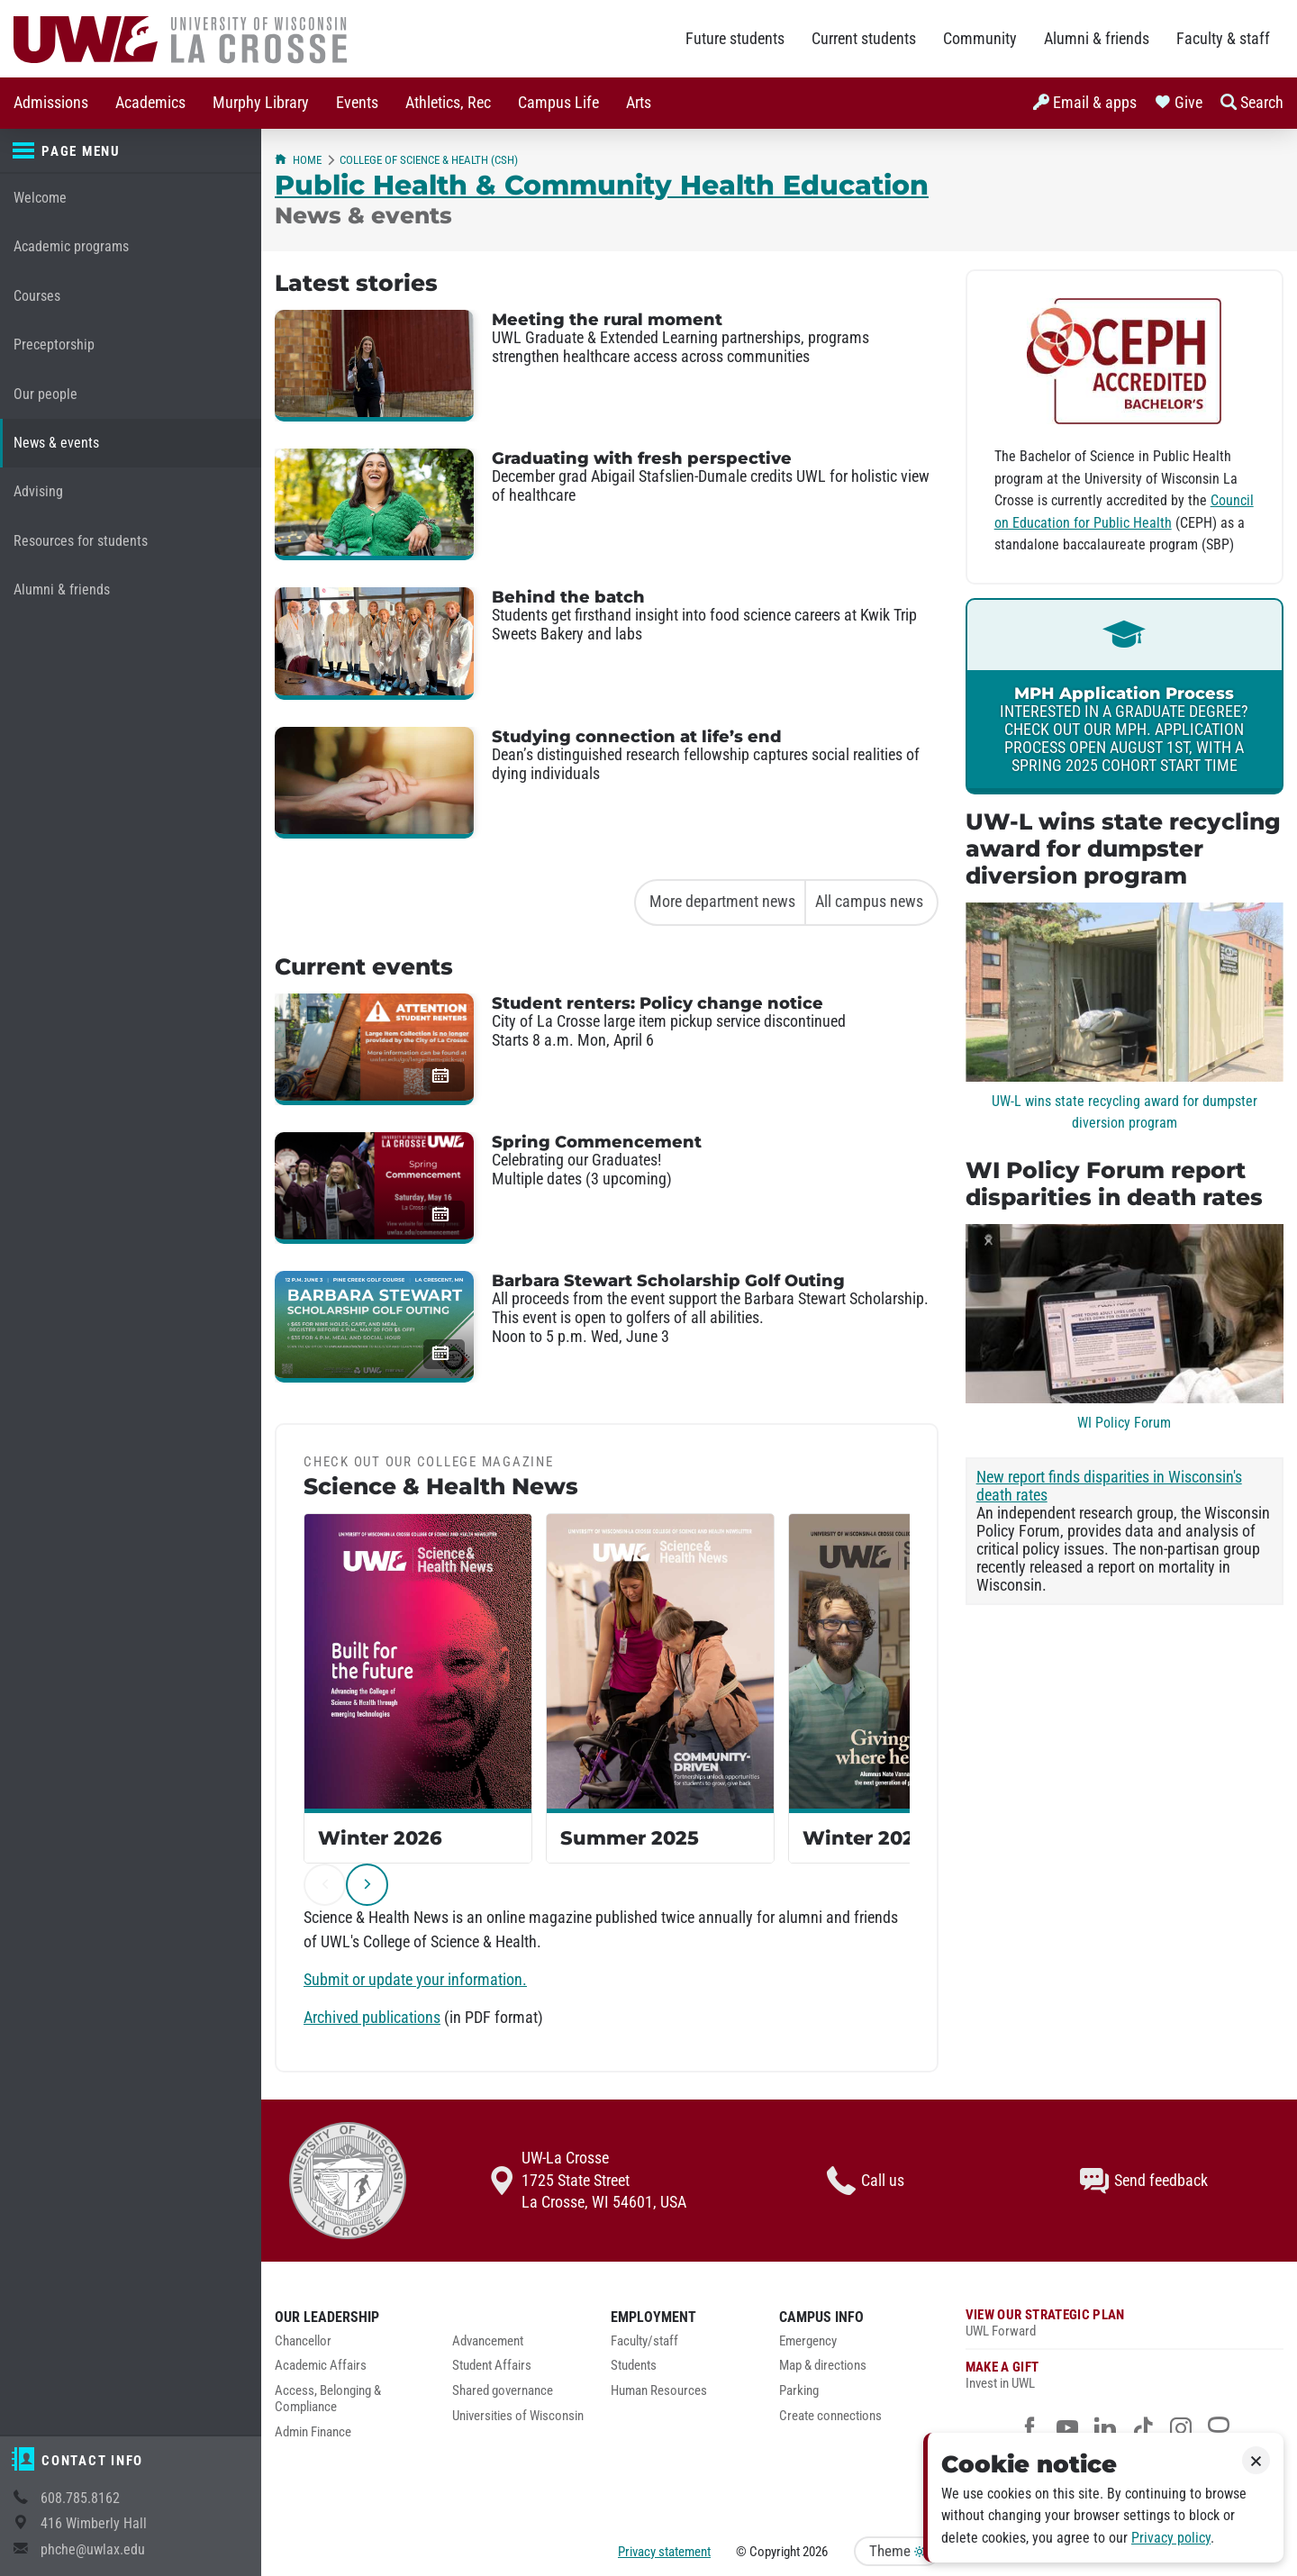  What do you see at coordinates (56, 442) in the screenshot?
I see `News & events` at bounding box center [56, 442].